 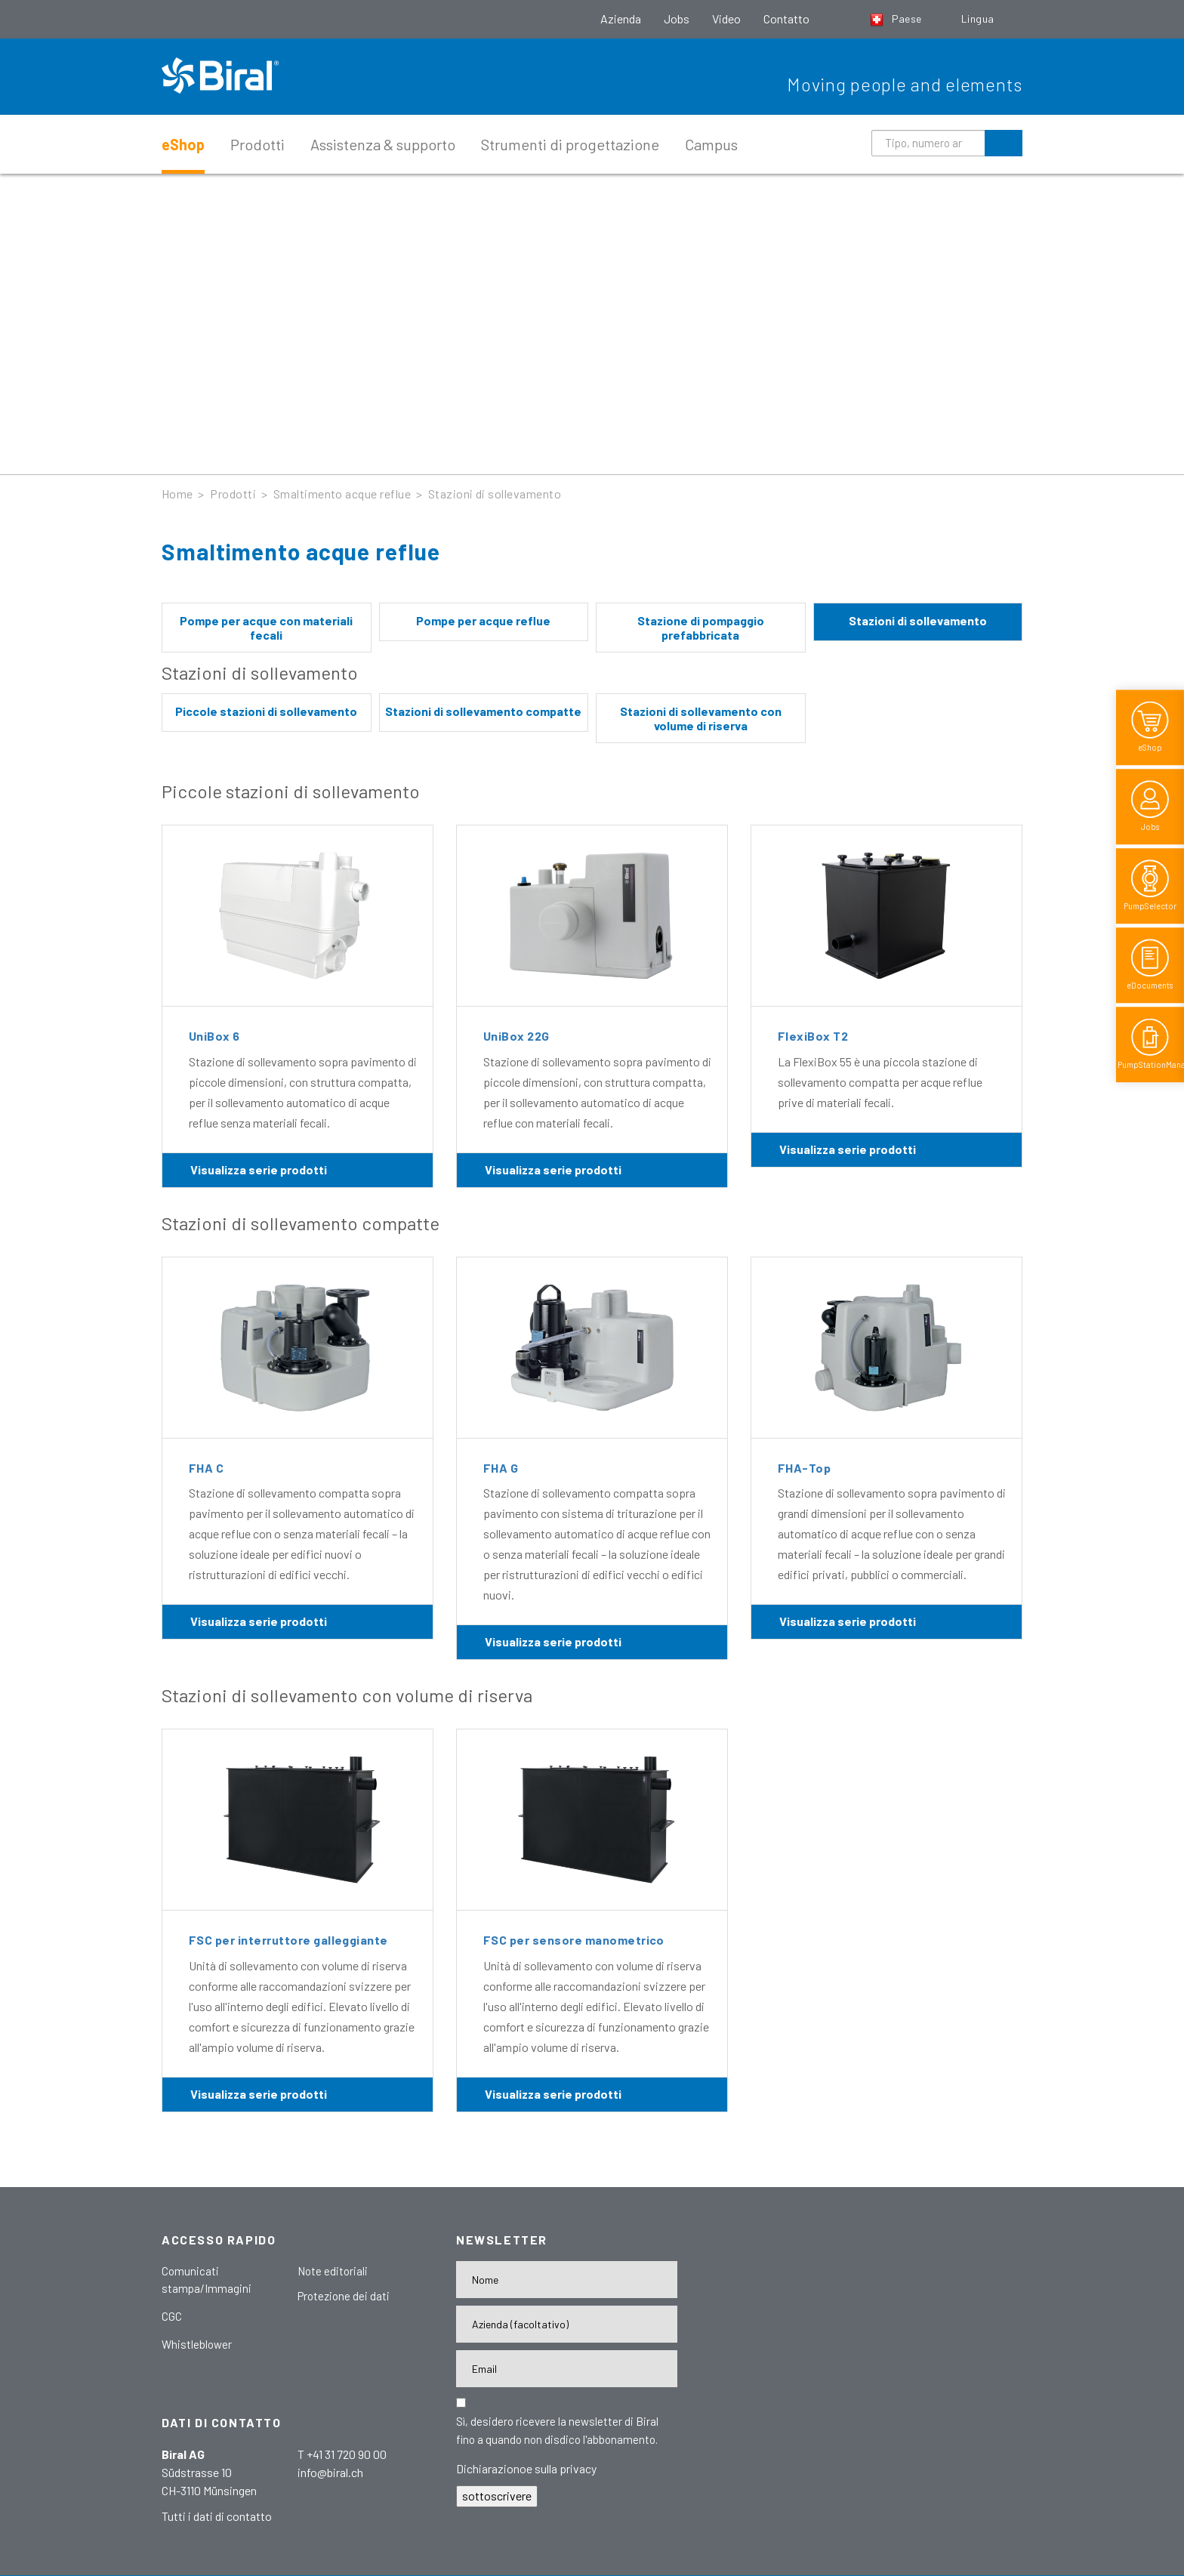 What do you see at coordinates (676, 18) in the screenshot?
I see `Jobs` at bounding box center [676, 18].